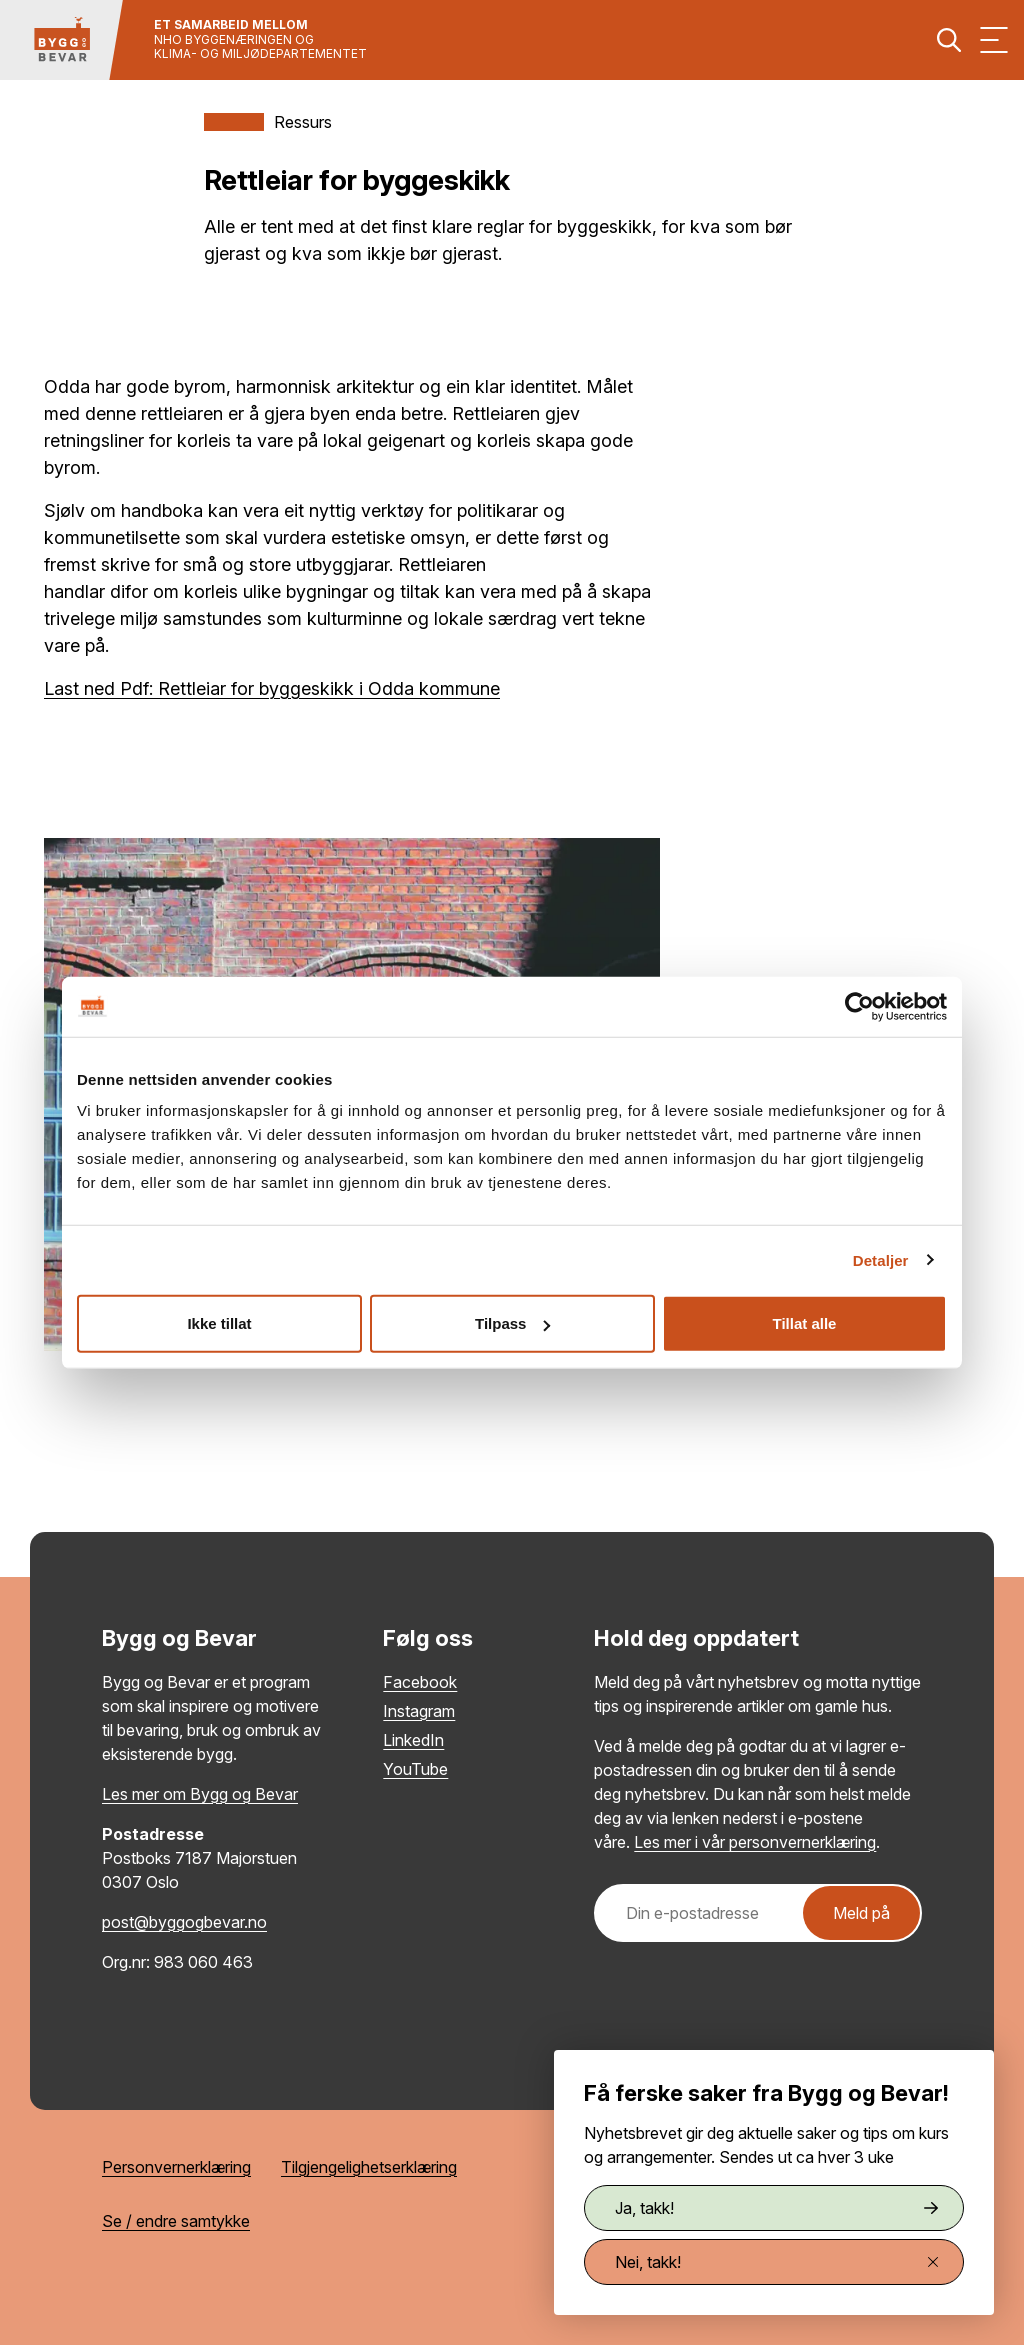 This screenshot has height=2345, width=1024. I want to click on Last ned Pdf: Rettleiar for byggeskikk i Odda kommune, so click(272, 688).